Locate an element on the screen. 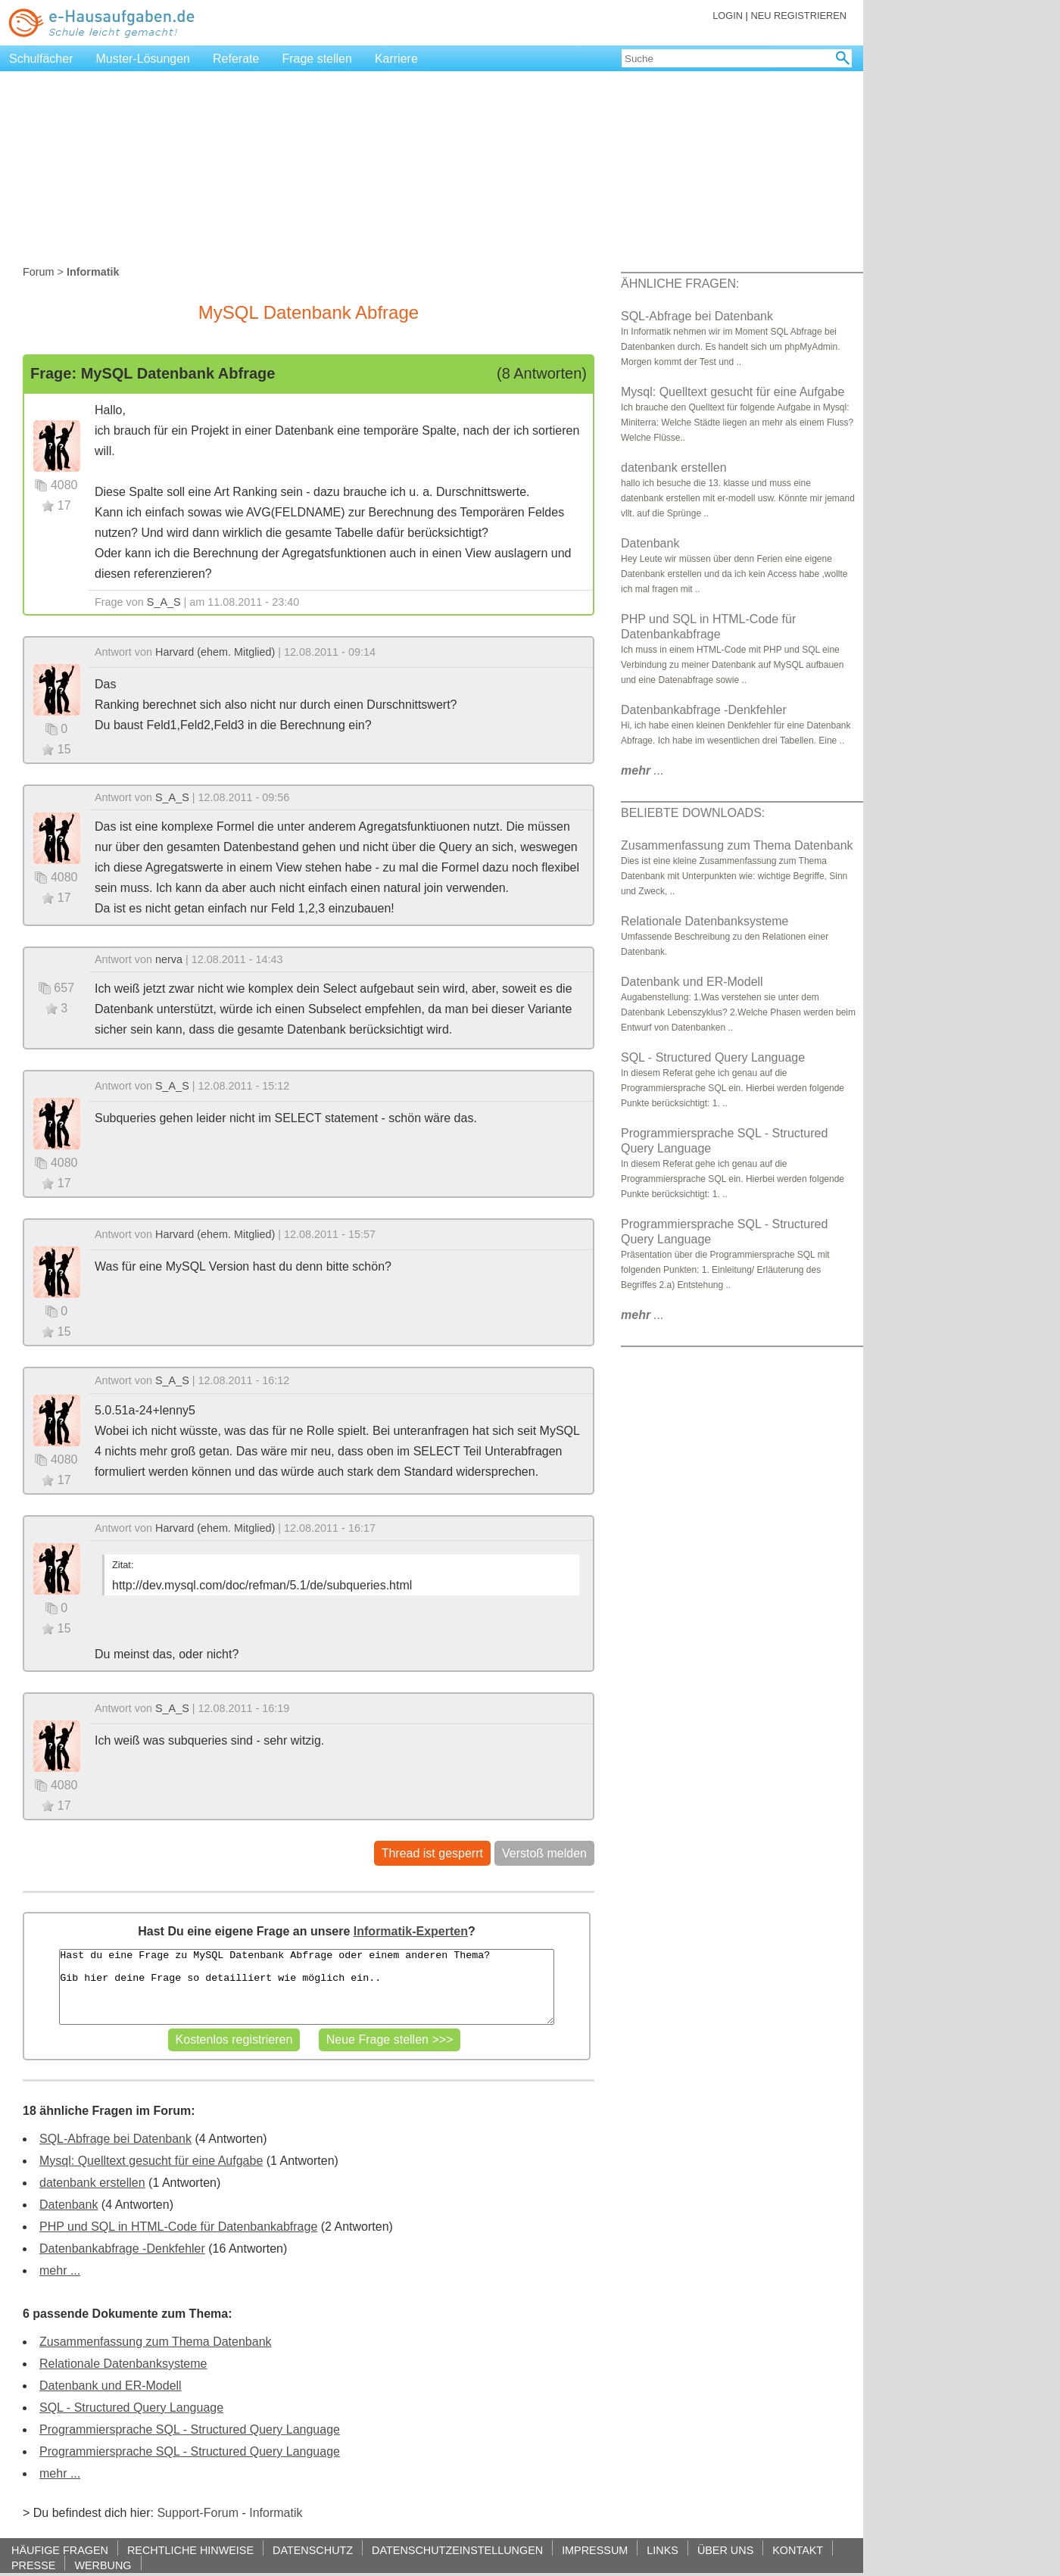 The height and width of the screenshot is (2576, 1060). Programmiersprache SQL - Structured Query Language is located at coordinates (189, 2429).